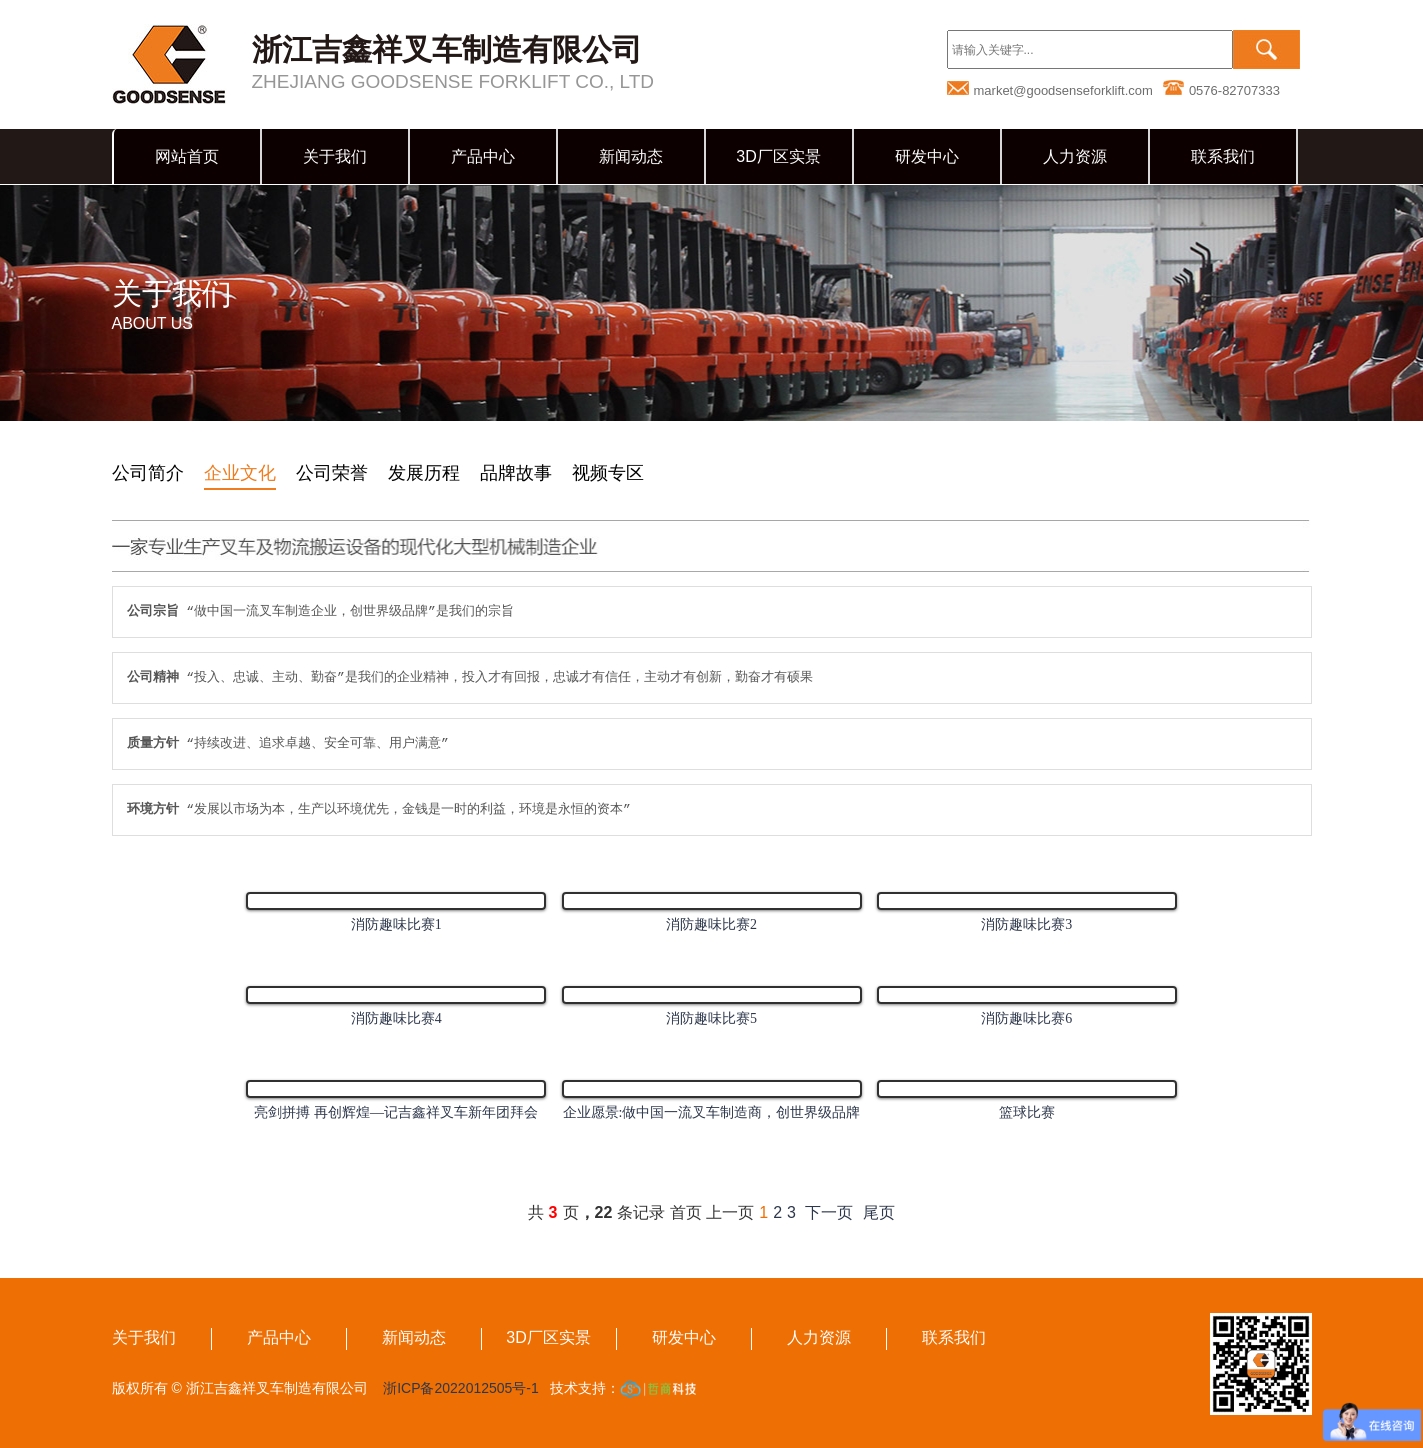 The image size is (1423, 1448). What do you see at coordinates (608, 473) in the screenshot?
I see `视频专区` at bounding box center [608, 473].